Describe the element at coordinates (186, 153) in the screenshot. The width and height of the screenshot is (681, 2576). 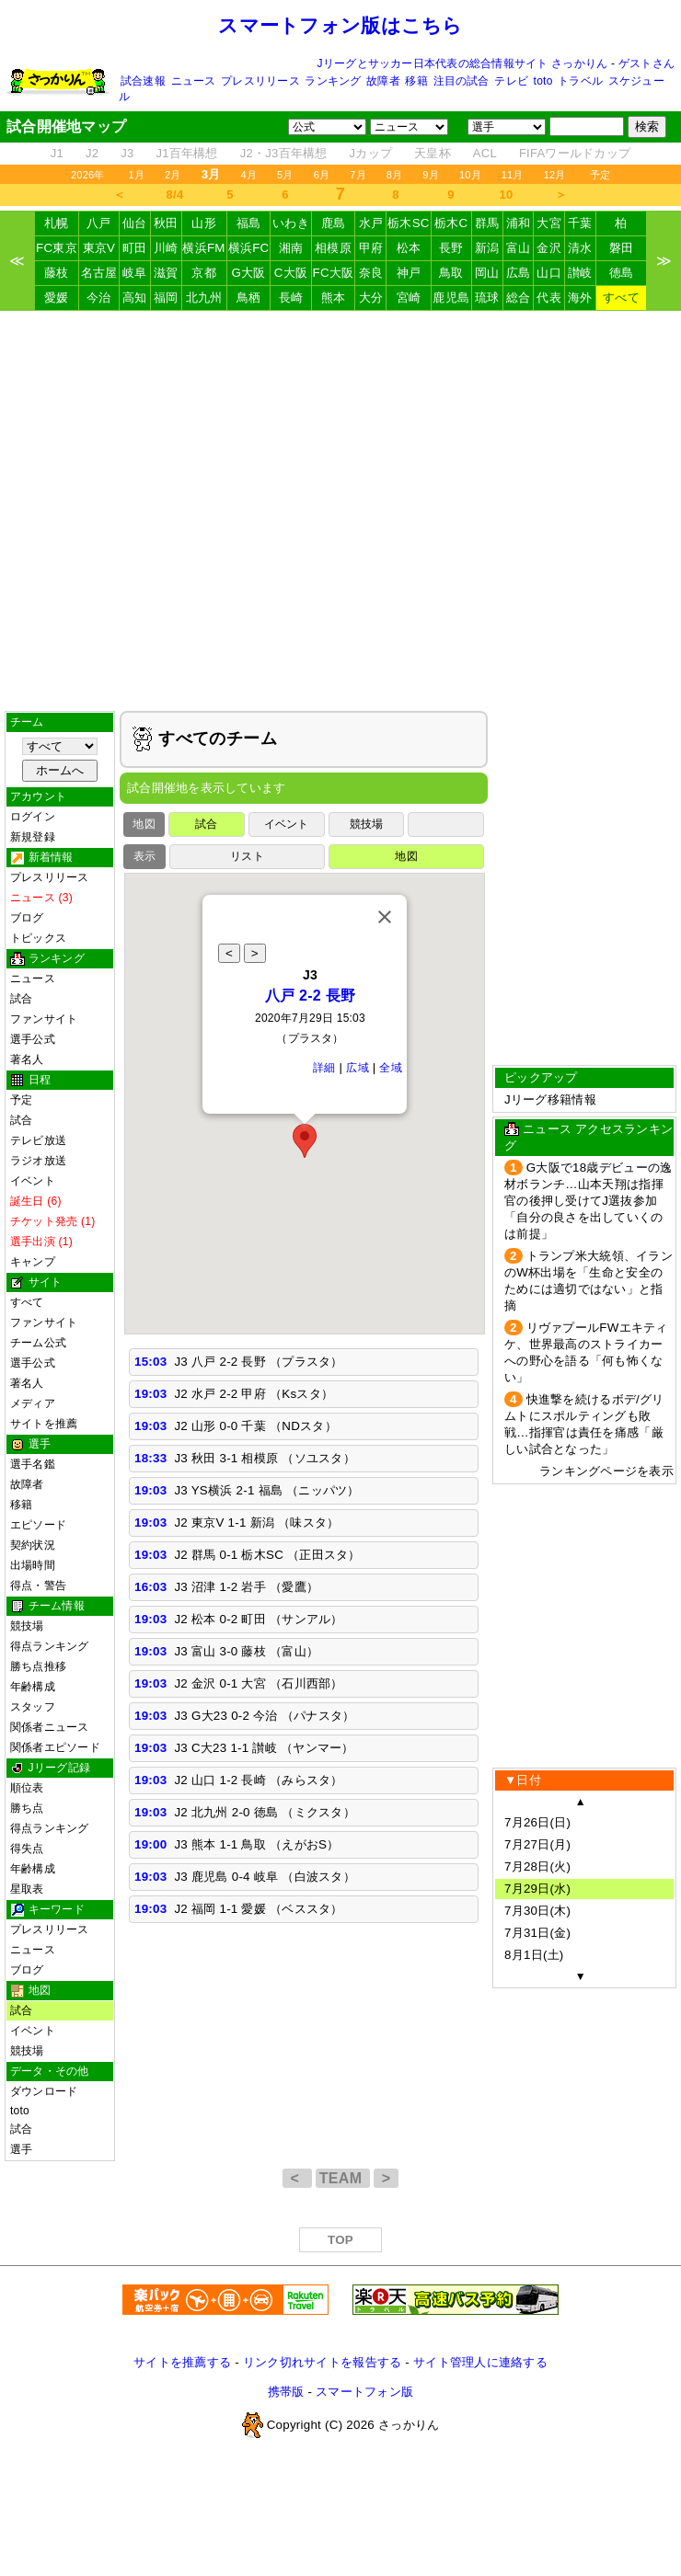
I see `J1百年構想` at that location.